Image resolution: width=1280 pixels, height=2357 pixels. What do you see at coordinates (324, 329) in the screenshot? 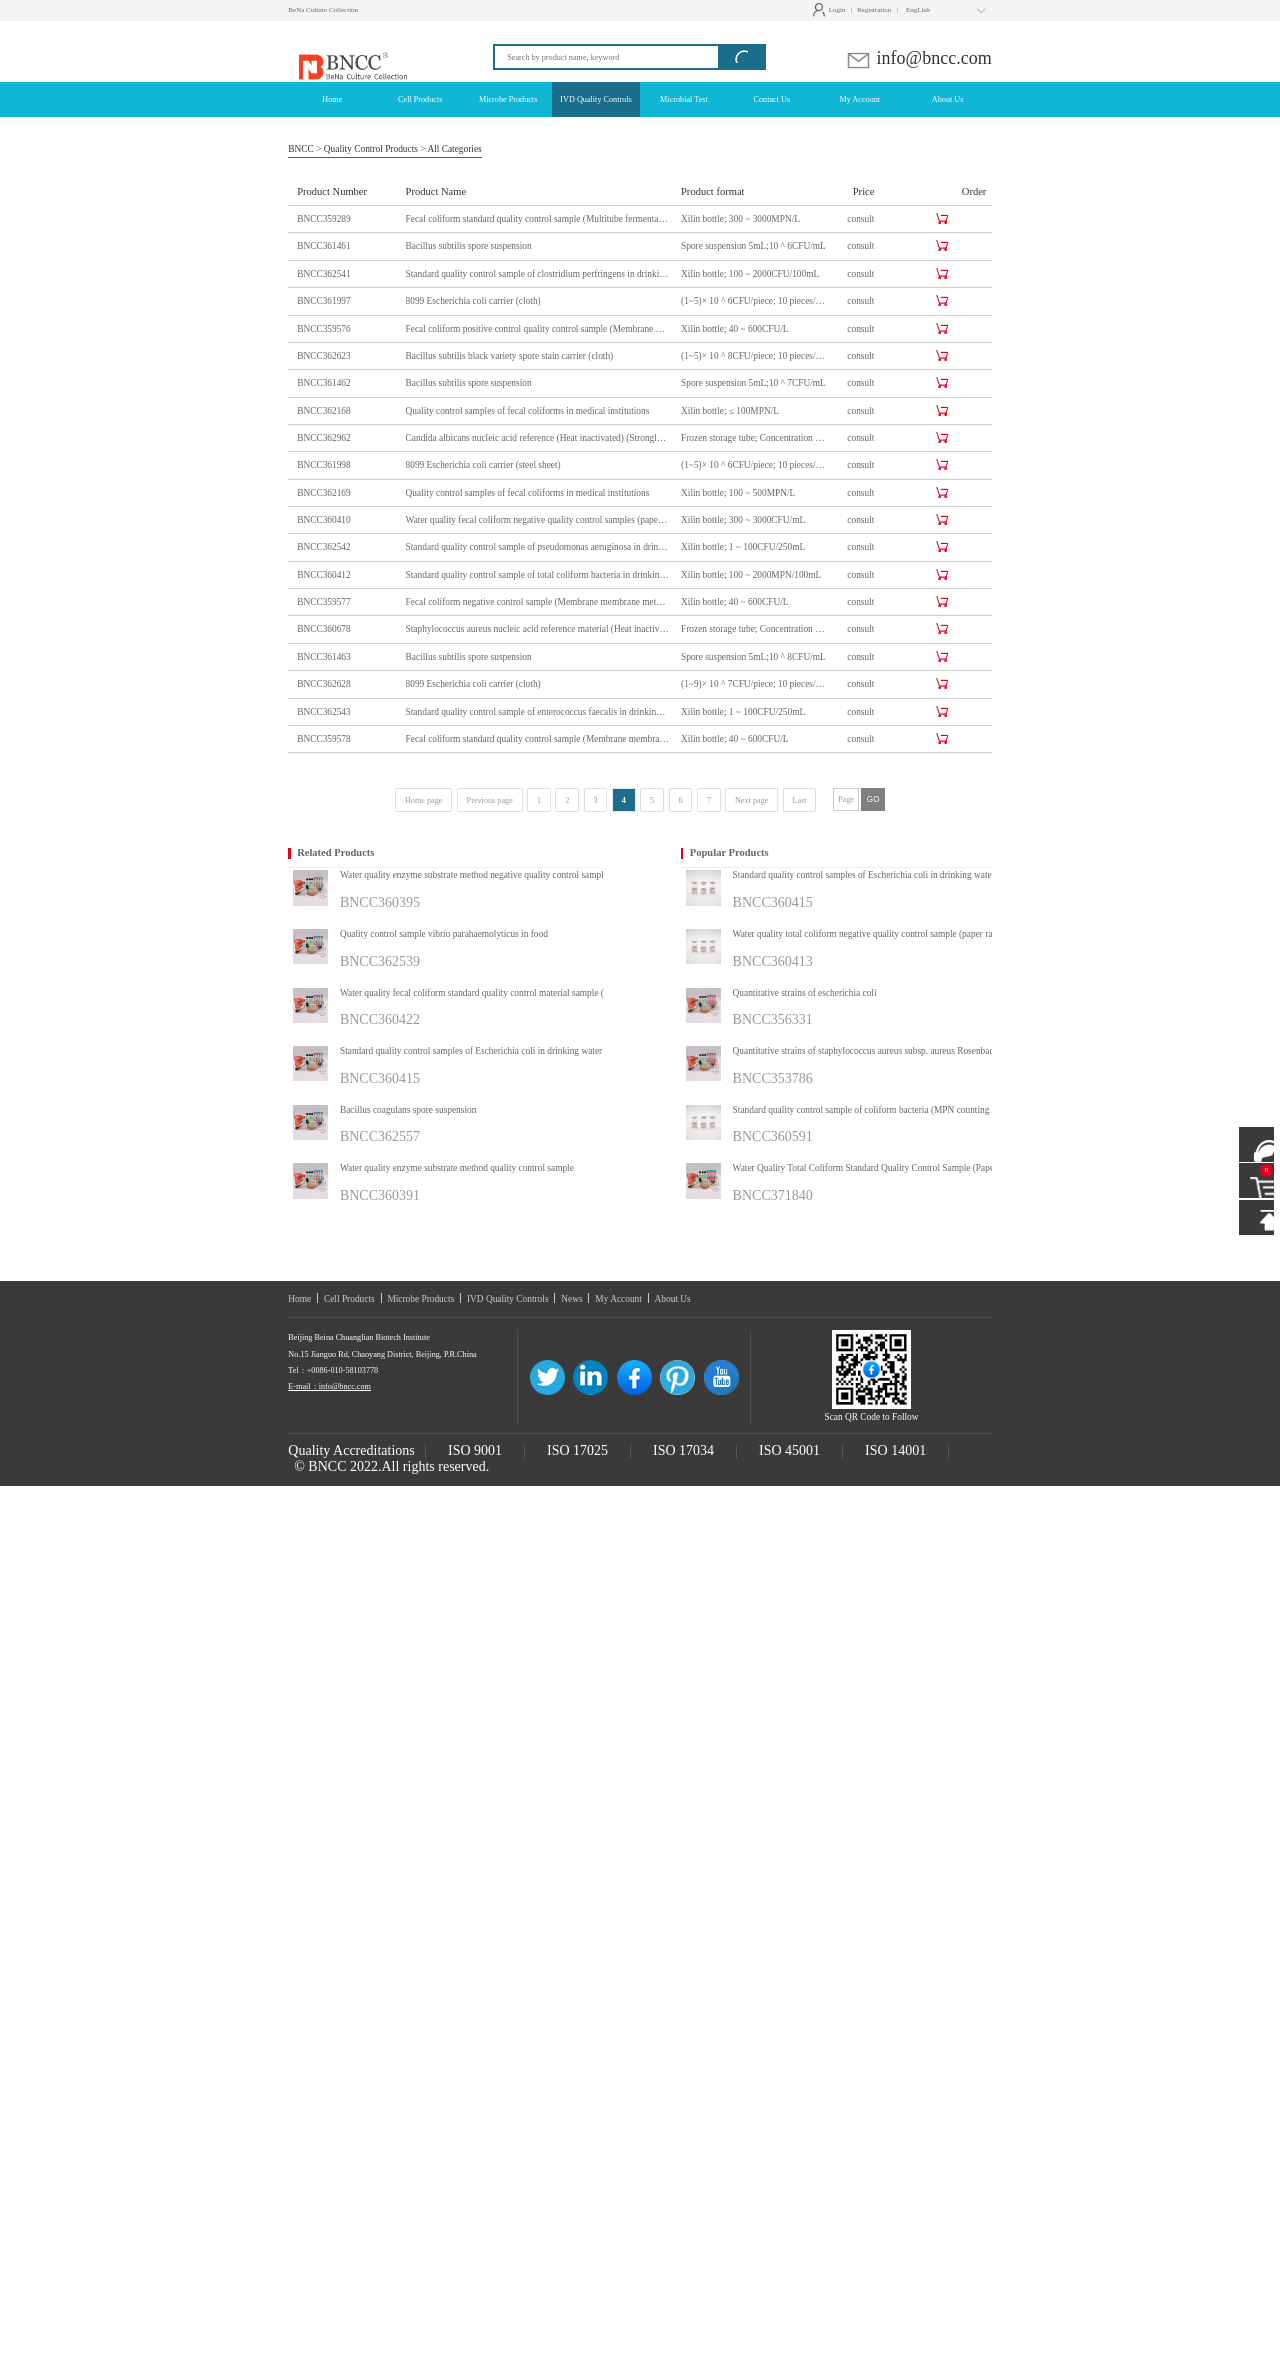
I see `BNCC359576` at bounding box center [324, 329].